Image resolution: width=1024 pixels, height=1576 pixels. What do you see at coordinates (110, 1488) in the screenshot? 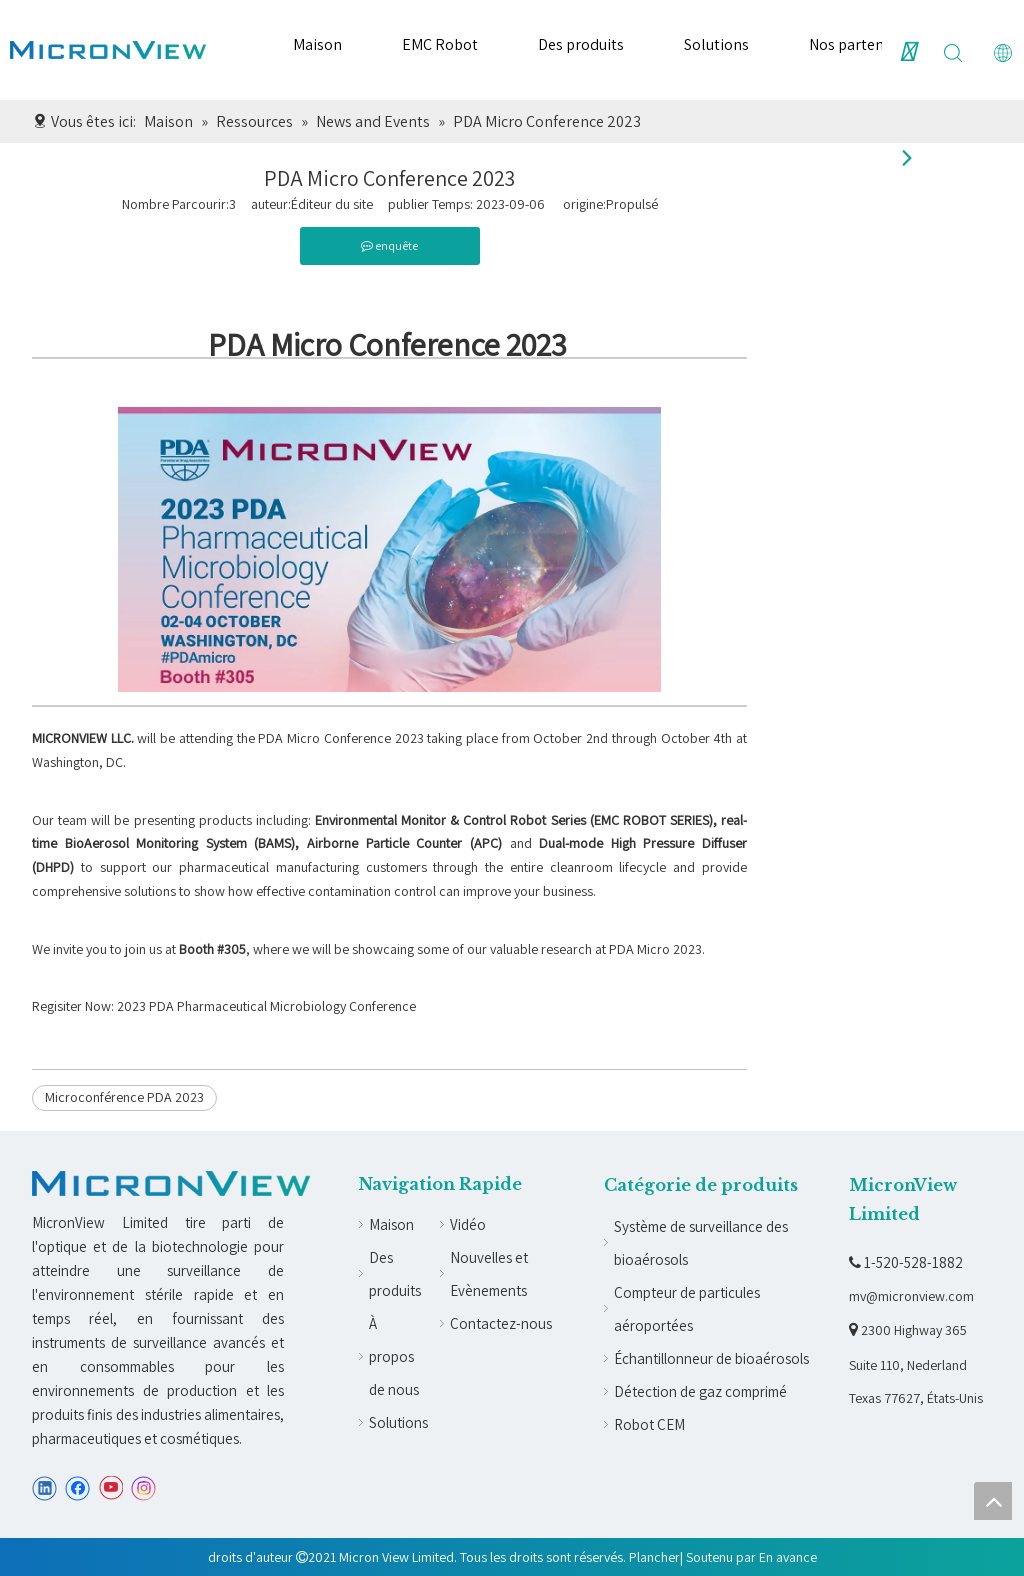
I see `[Youtube]` at bounding box center [110, 1488].